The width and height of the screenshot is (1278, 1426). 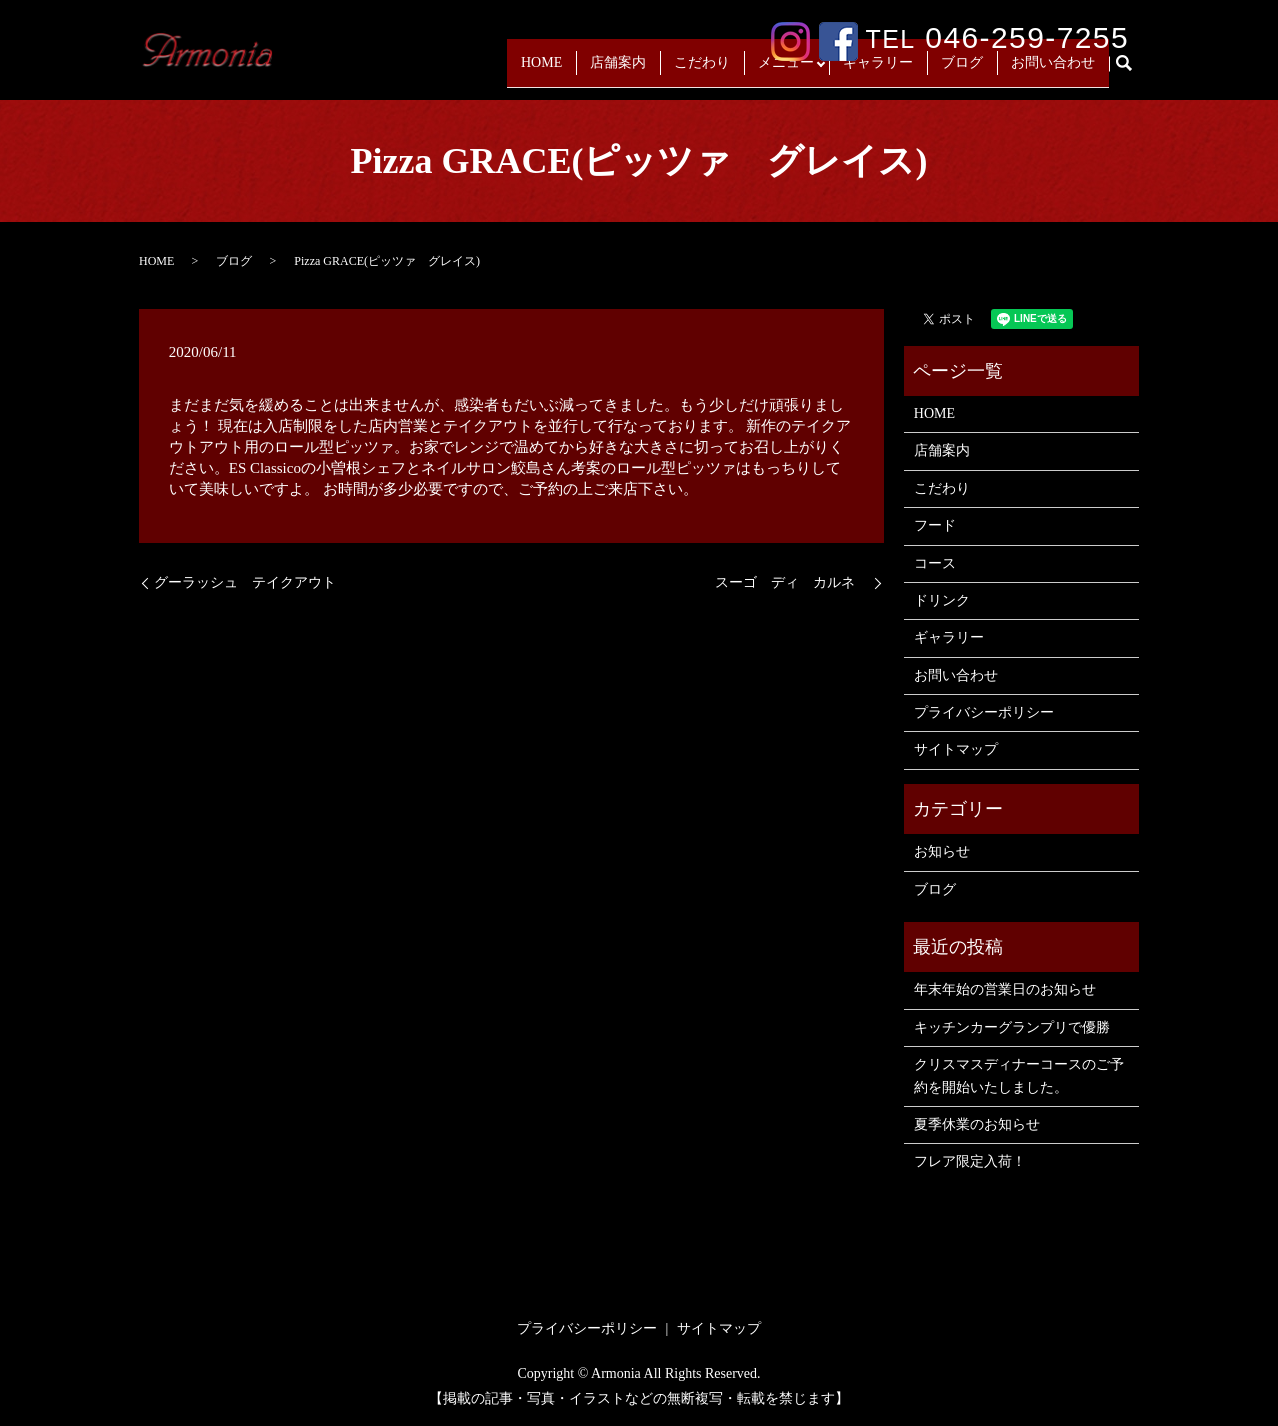 What do you see at coordinates (1053, 71) in the screenshot?
I see `お問い合わせ` at bounding box center [1053, 71].